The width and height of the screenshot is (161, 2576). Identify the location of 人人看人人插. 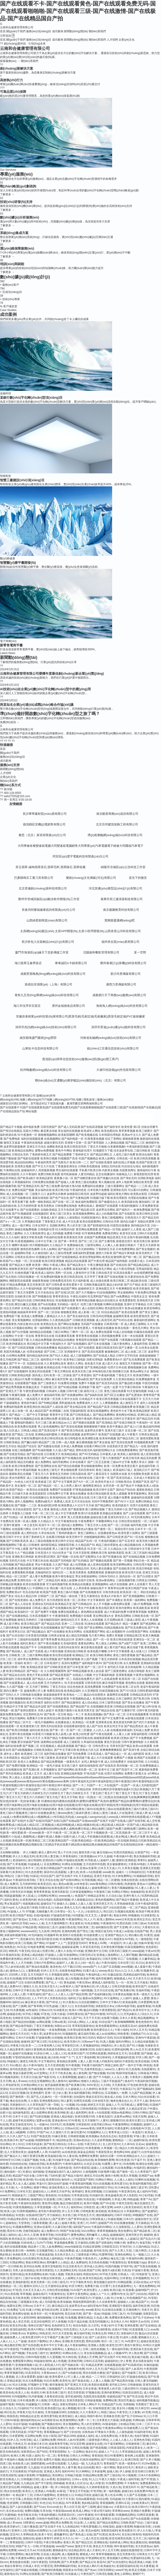
(121, 1734).